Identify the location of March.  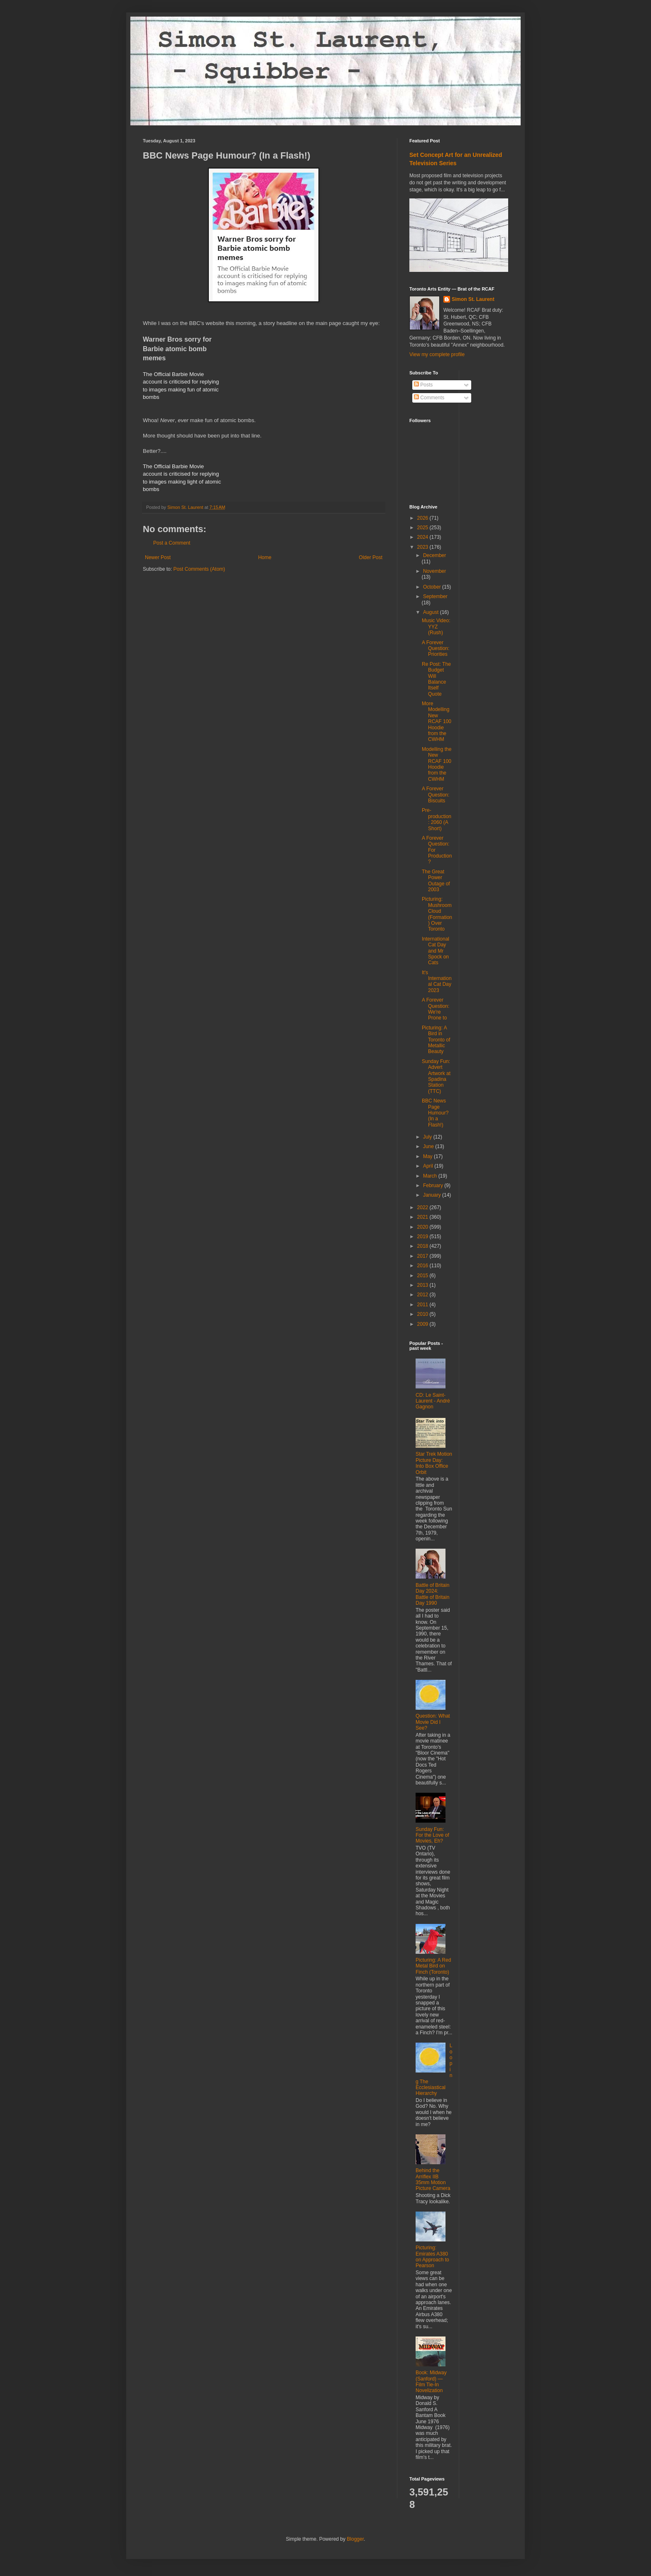
(430, 1176).